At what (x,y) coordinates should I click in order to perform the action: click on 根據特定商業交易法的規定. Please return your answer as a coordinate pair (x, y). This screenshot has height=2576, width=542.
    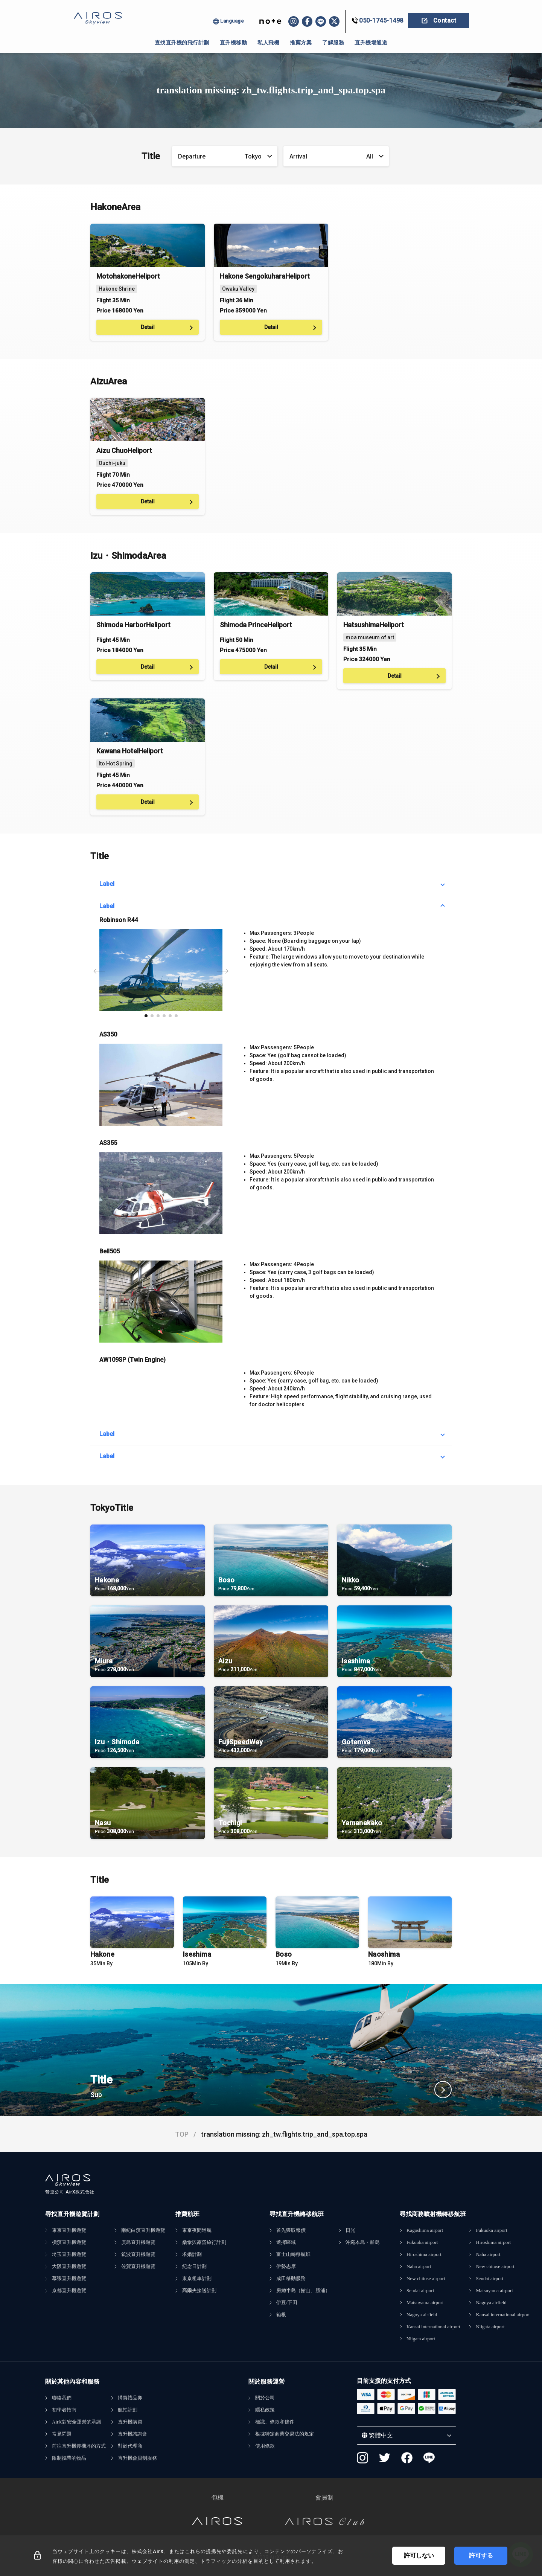
    Looking at the image, I should click on (284, 2434).